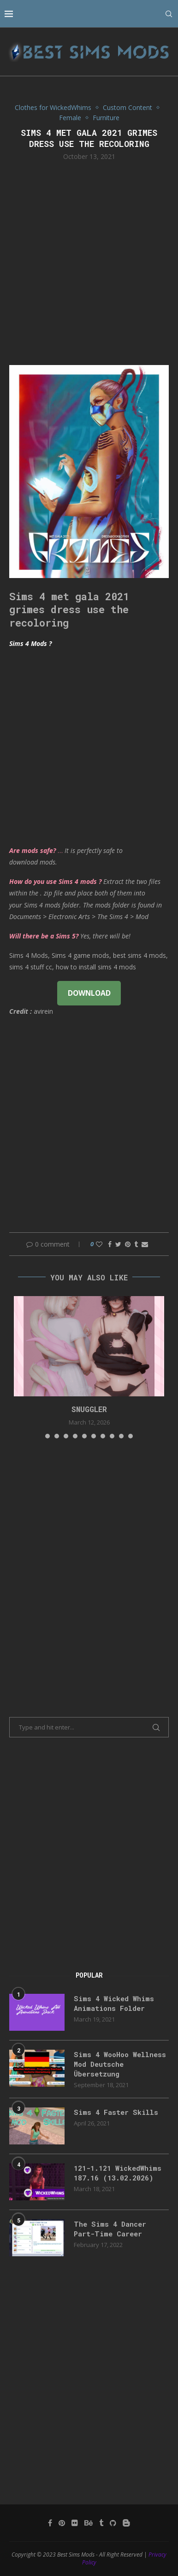 The width and height of the screenshot is (178, 2576). What do you see at coordinates (145, 1244) in the screenshot?
I see `[Share via Email]` at bounding box center [145, 1244].